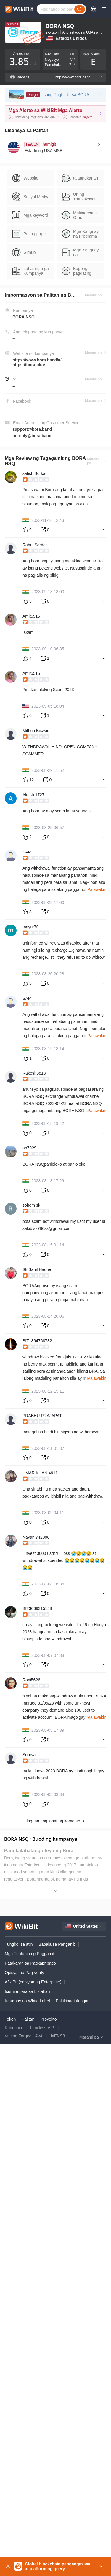 The height and width of the screenshot is (2576, 111). What do you see at coordinates (28, 364) in the screenshot?
I see `https://bora.blue` at bounding box center [28, 364].